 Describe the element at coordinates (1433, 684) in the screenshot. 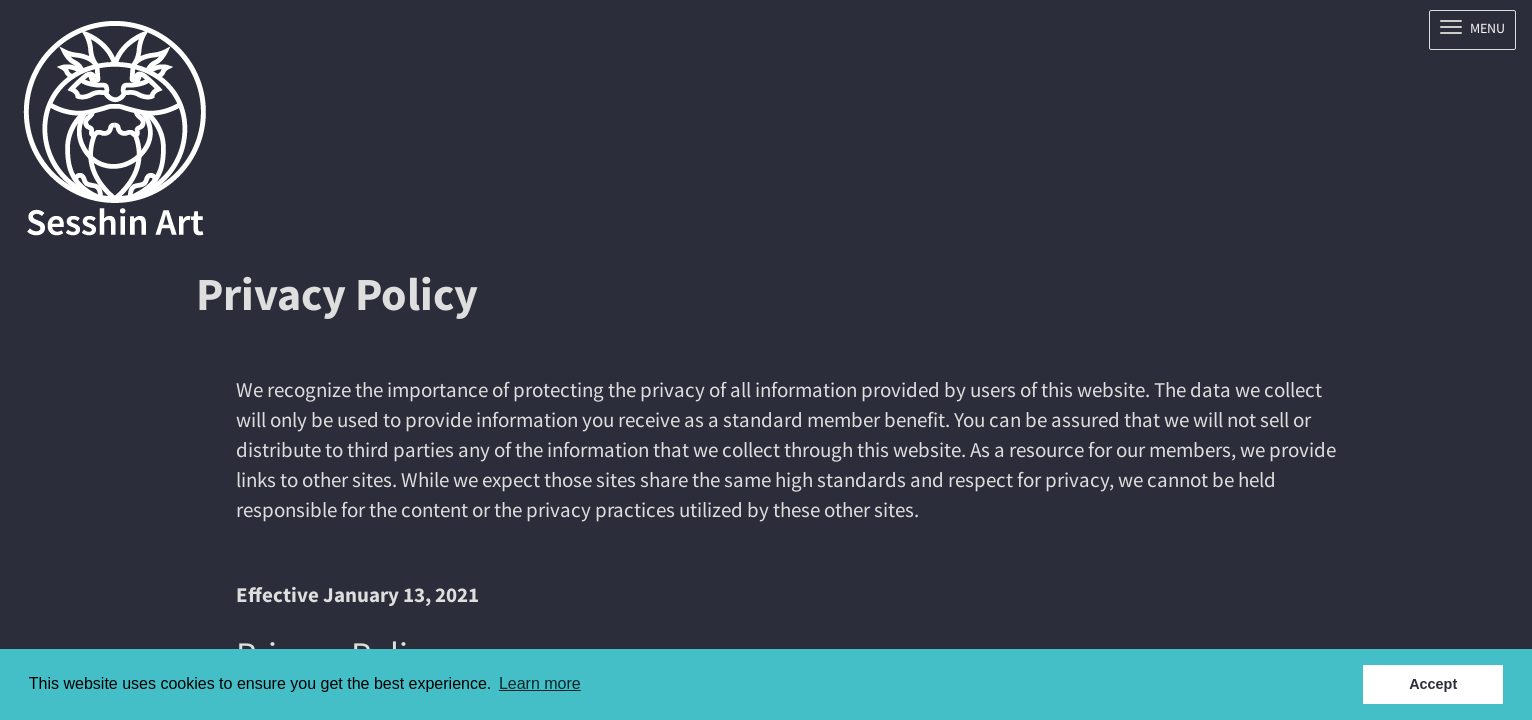

I see `Accept [button]` at that location.